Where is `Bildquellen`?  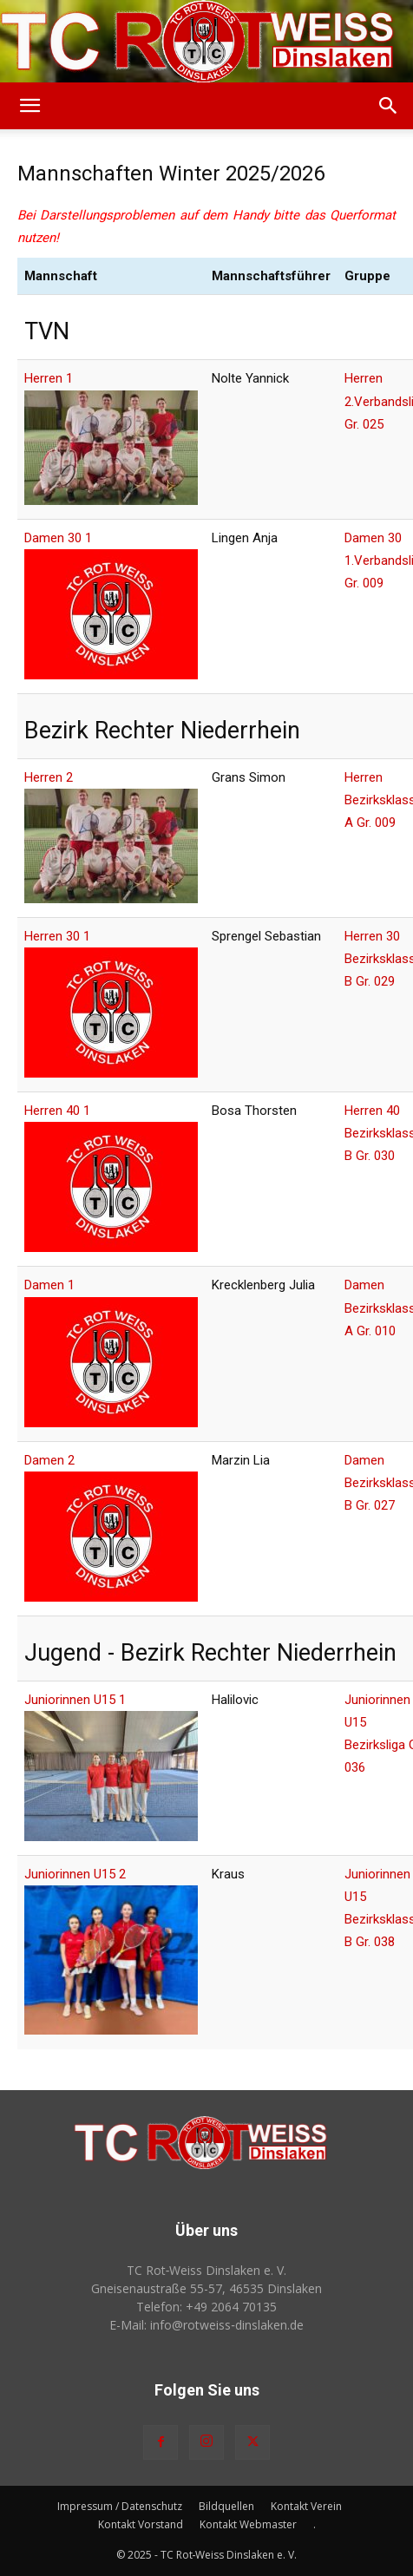
Bildquellen is located at coordinates (226, 2506).